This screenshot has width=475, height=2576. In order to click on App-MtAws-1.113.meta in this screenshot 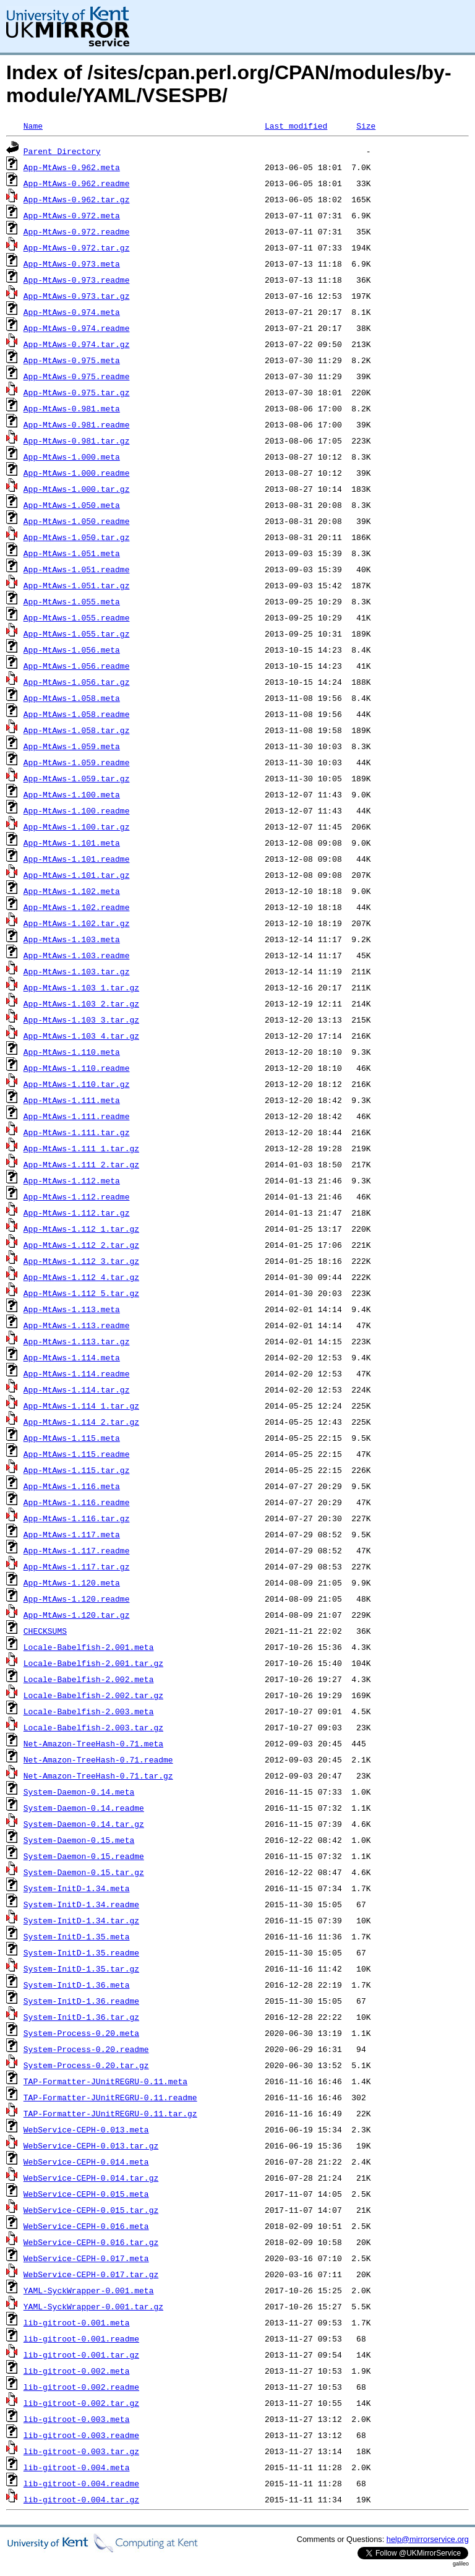, I will do `click(72, 1309)`.